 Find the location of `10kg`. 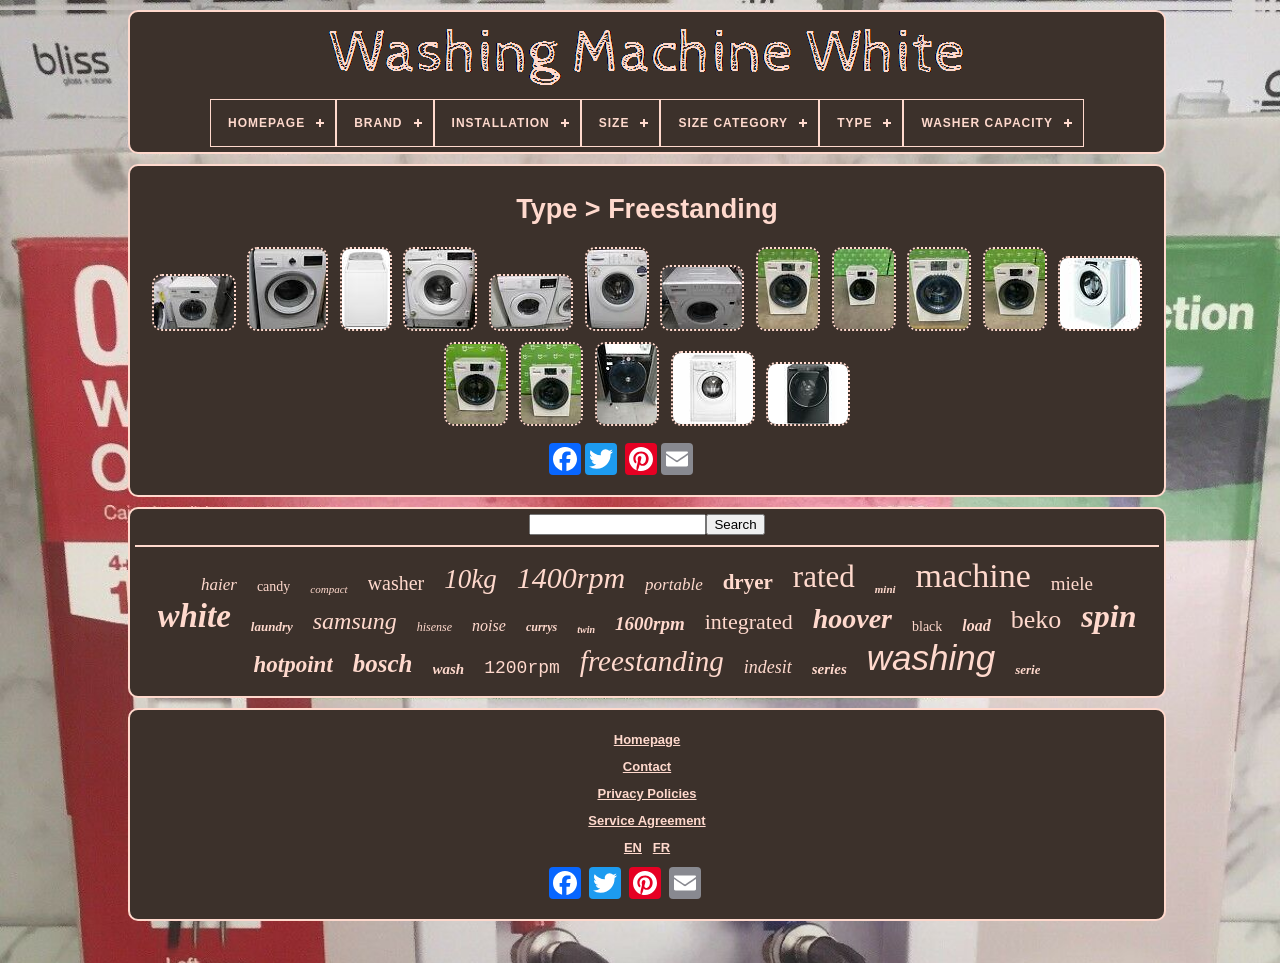

10kg is located at coordinates (470, 579).